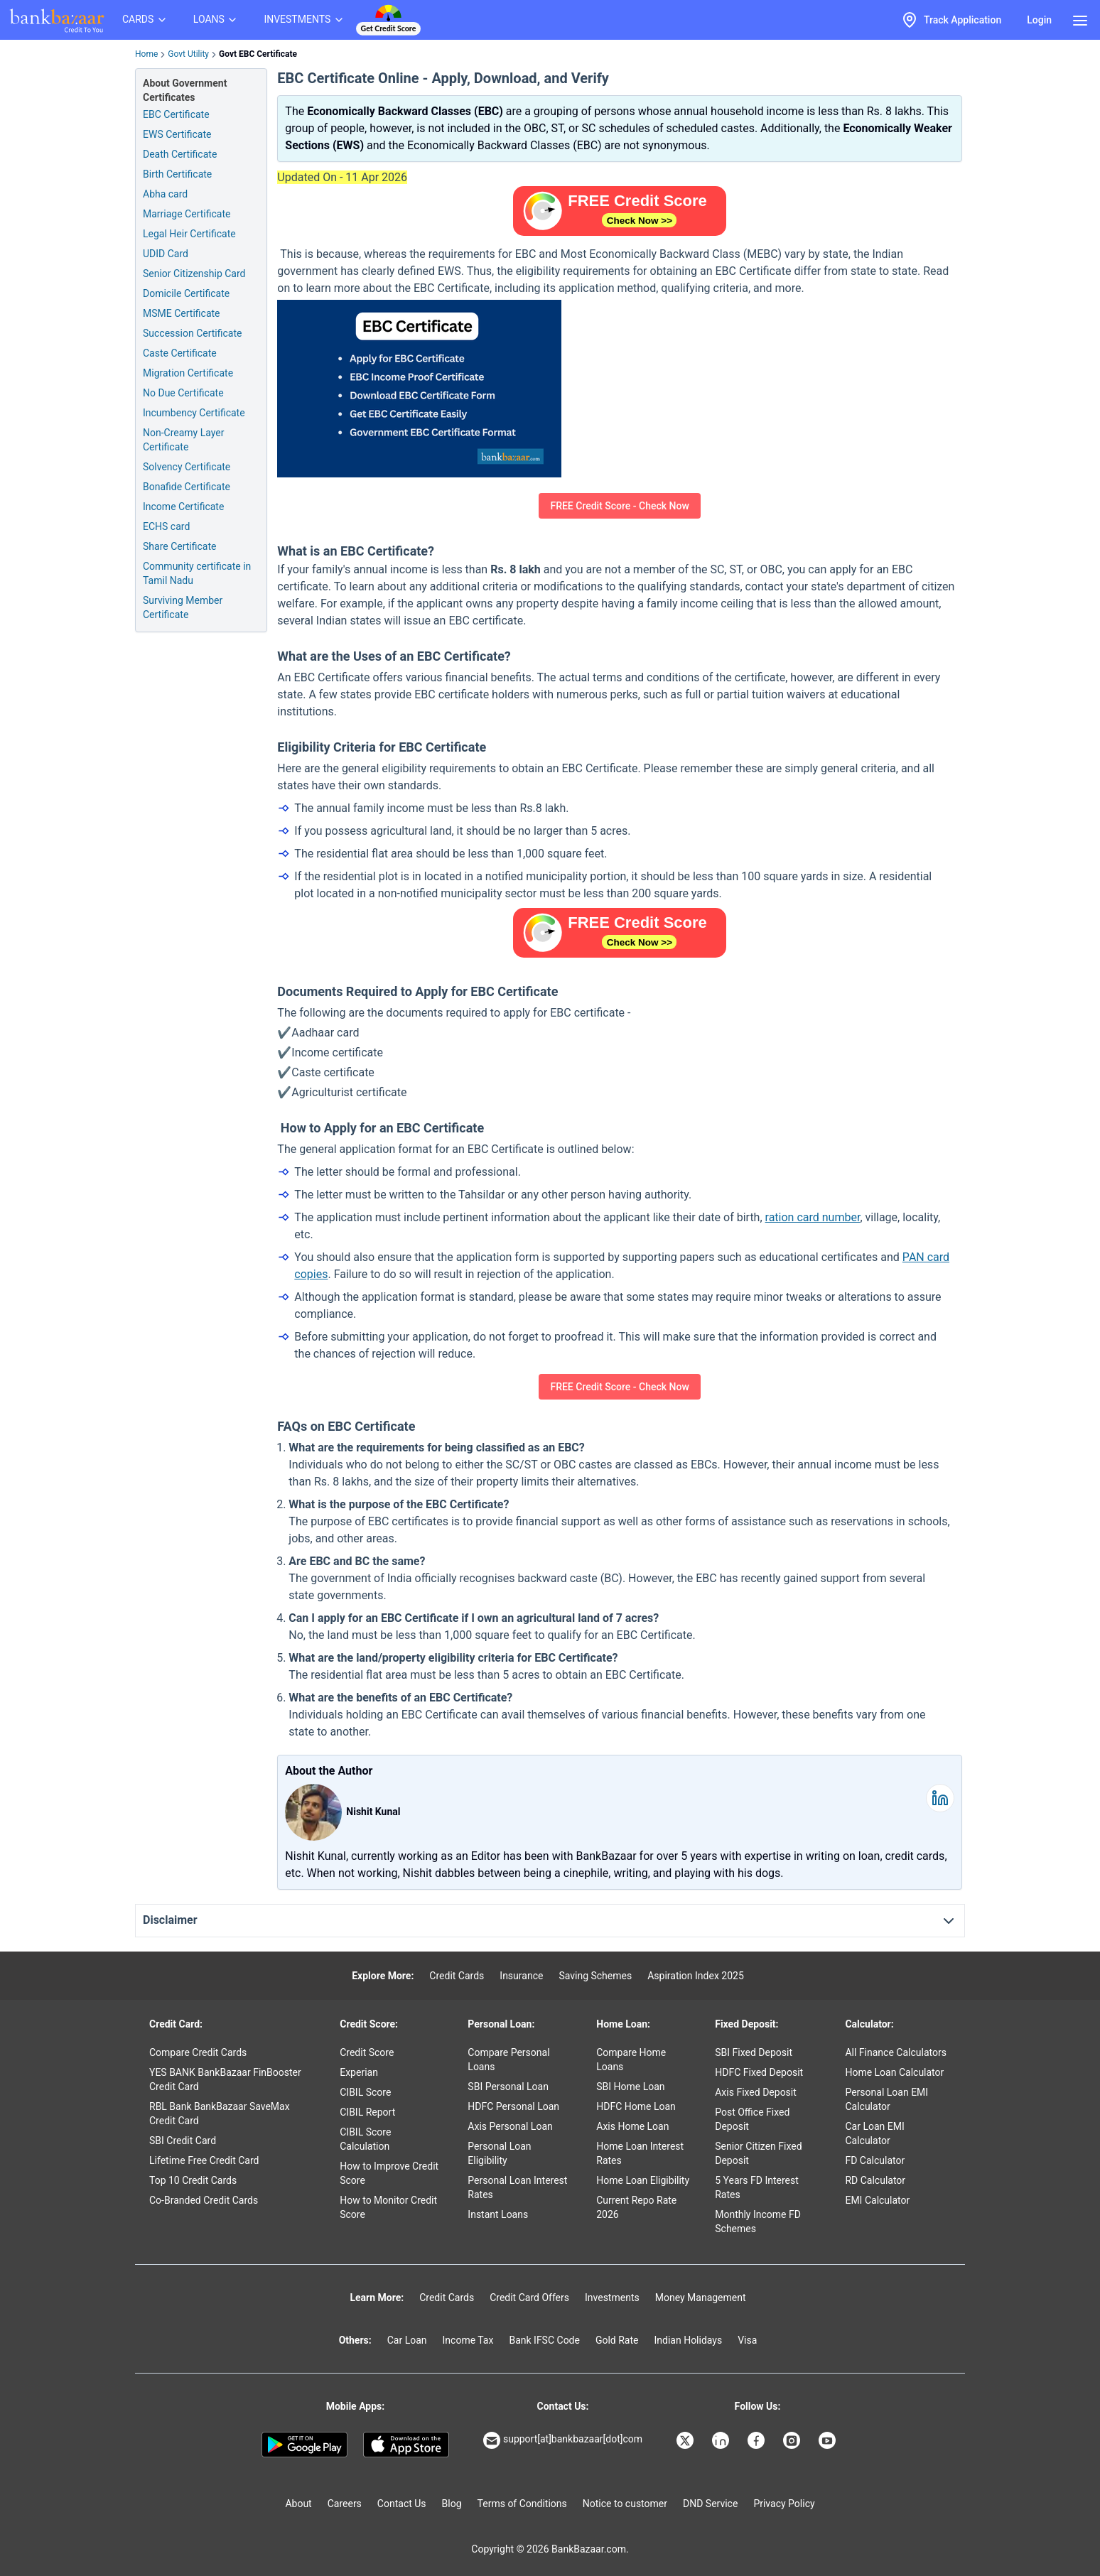 Image resolution: width=1100 pixels, height=2576 pixels. Describe the element at coordinates (874, 2133) in the screenshot. I see `Car Loan EMI Calculator` at that location.